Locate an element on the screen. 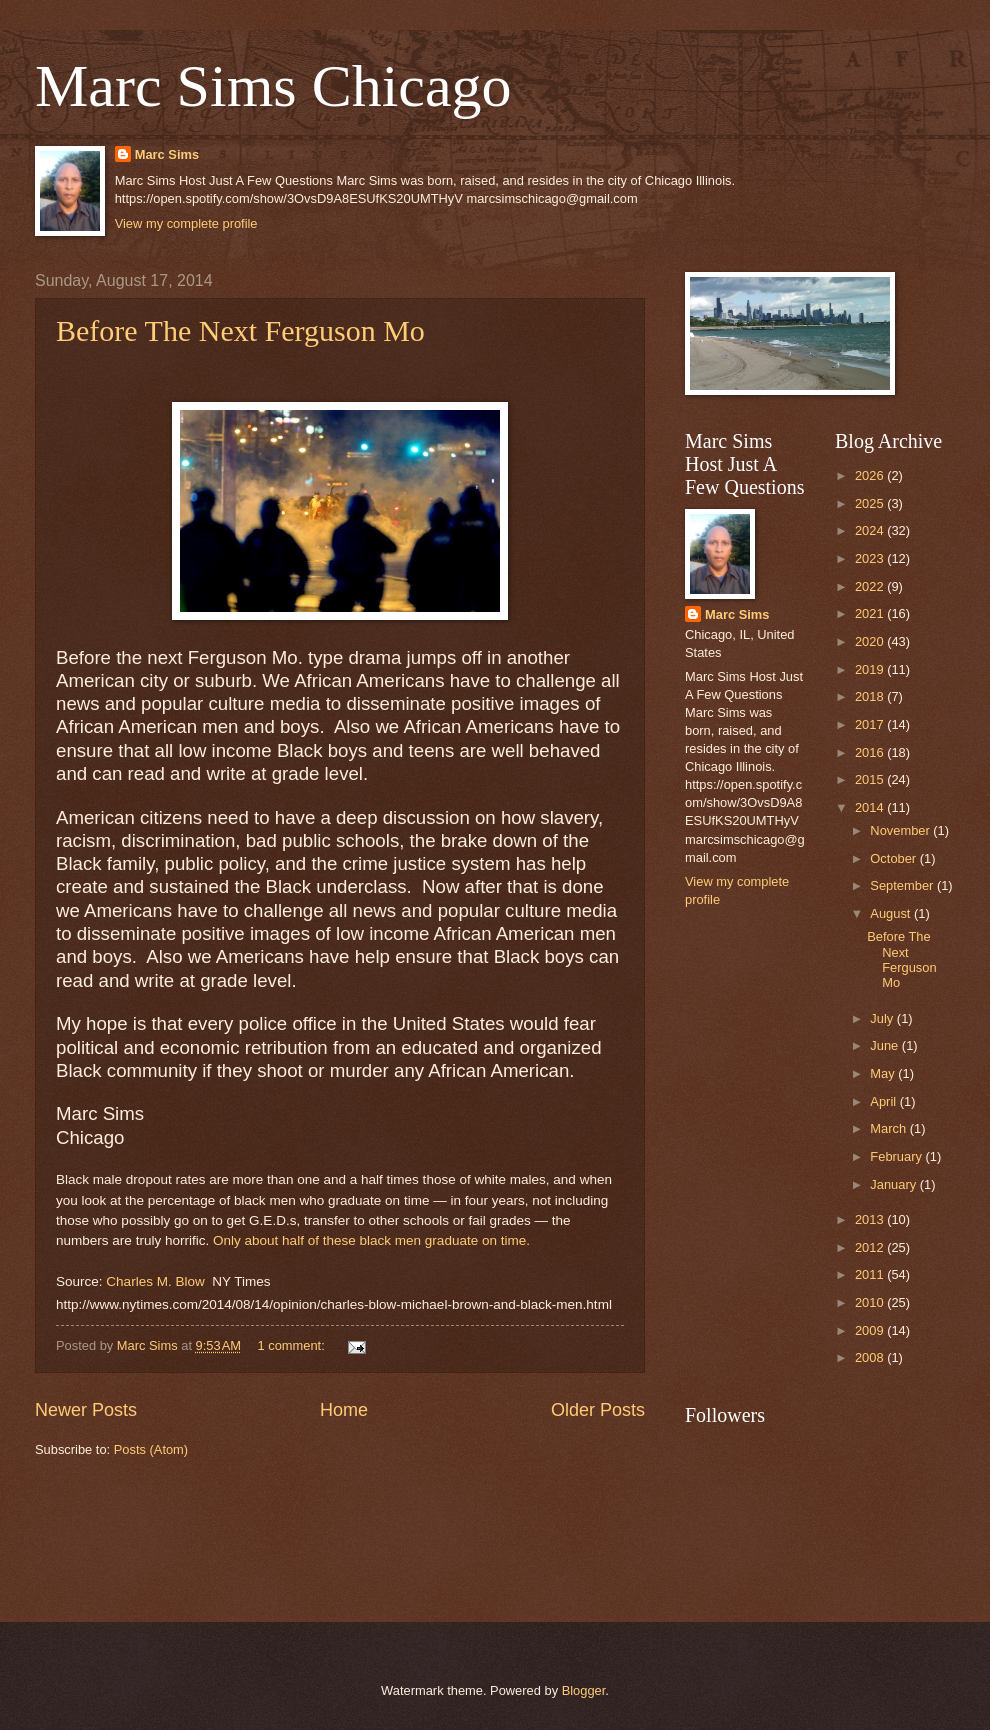  2022 is located at coordinates (871, 586).